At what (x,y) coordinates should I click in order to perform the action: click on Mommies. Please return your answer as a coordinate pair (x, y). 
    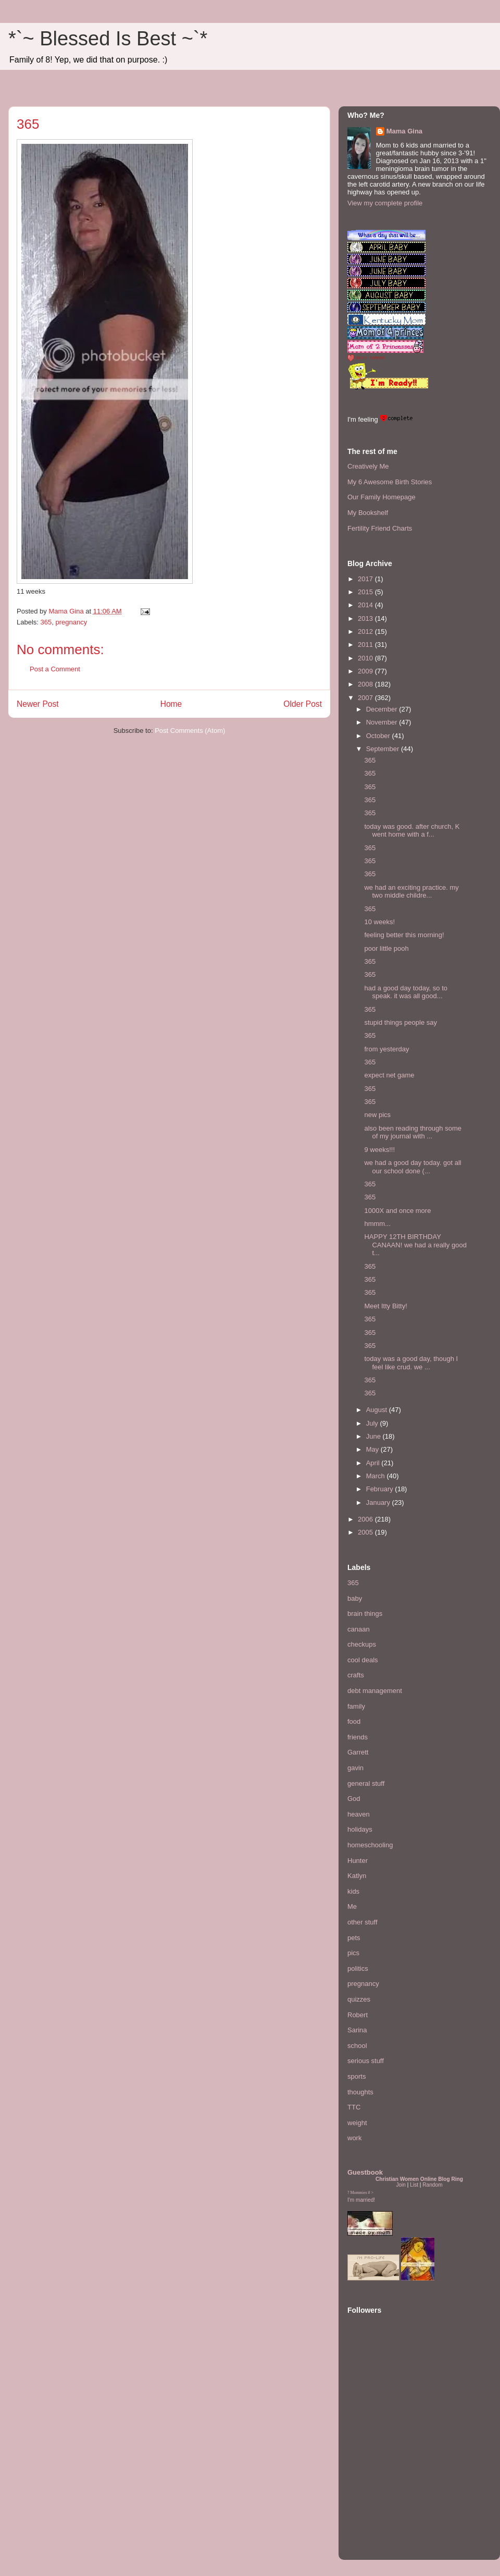
    Looking at the image, I should click on (359, 2192).